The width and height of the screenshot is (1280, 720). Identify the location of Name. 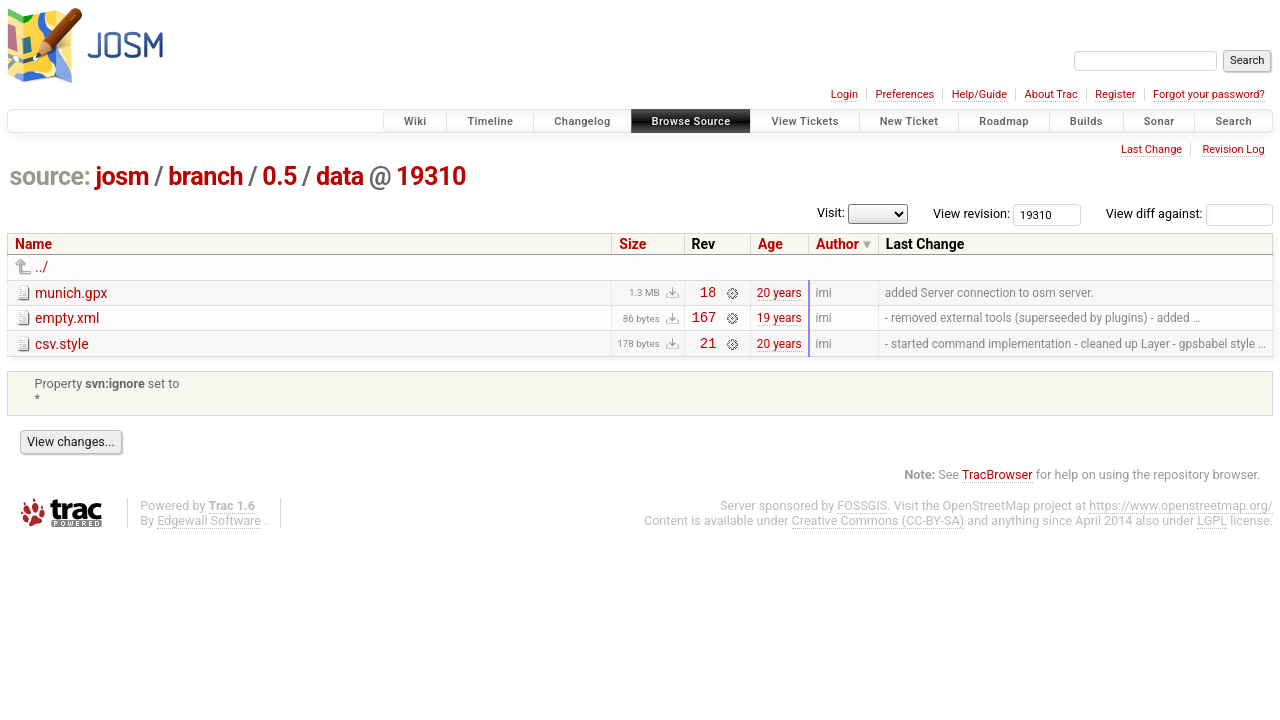
(33, 244).